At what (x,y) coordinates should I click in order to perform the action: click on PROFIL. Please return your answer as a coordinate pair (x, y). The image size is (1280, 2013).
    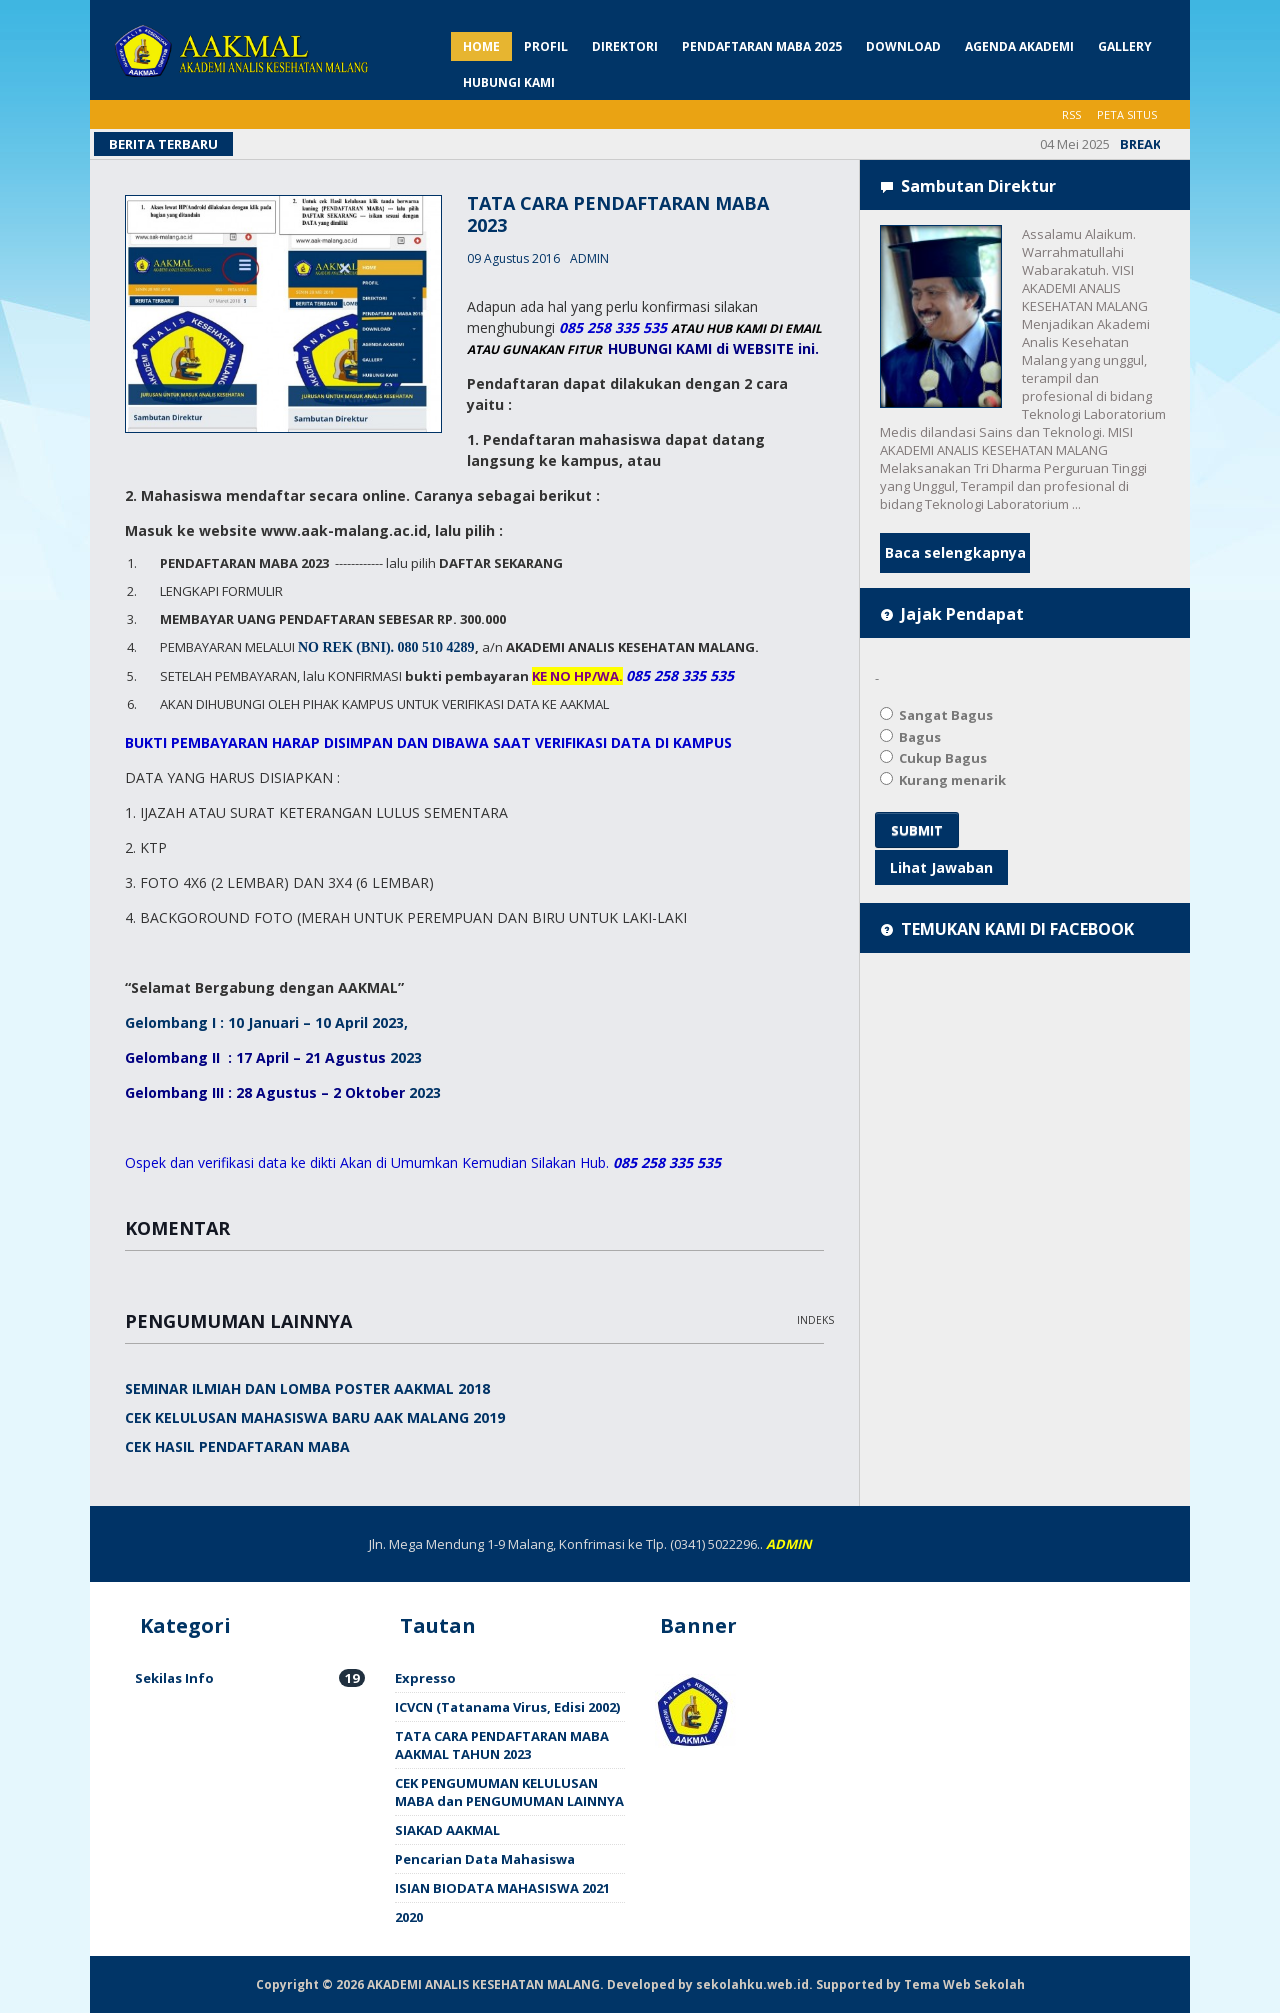
    Looking at the image, I should click on (546, 46).